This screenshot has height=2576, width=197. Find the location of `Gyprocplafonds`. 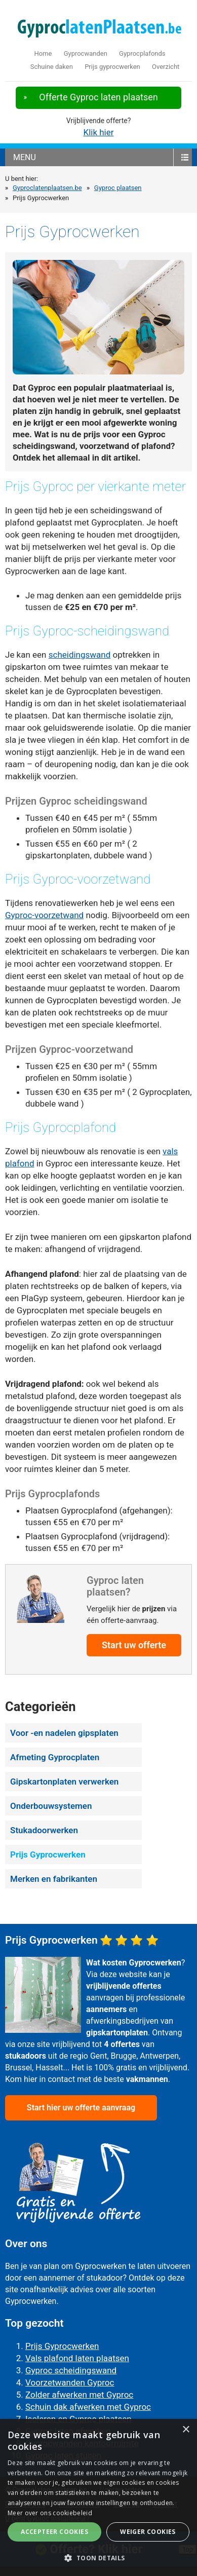

Gyprocplafonds is located at coordinates (142, 53).